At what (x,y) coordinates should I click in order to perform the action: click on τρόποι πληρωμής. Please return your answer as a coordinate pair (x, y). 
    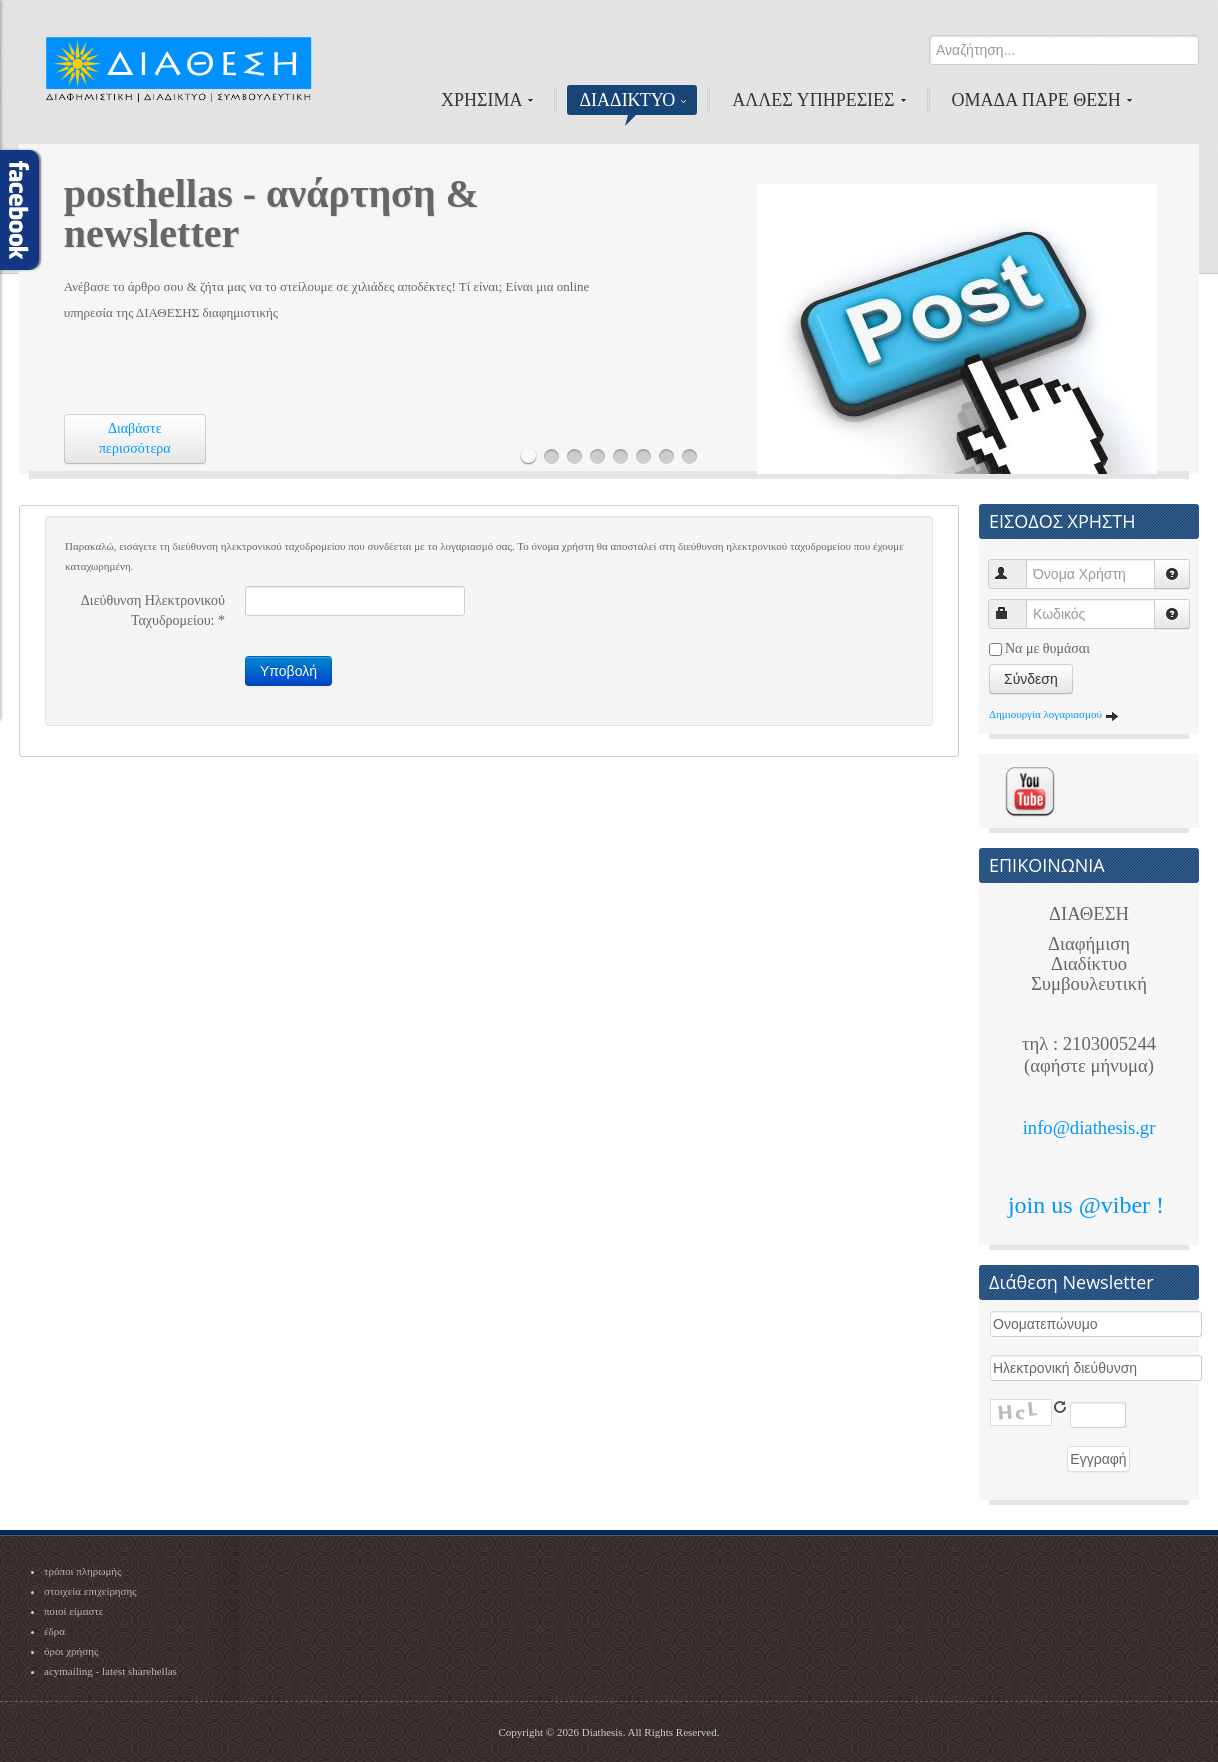
    Looking at the image, I should click on (82, 1571).